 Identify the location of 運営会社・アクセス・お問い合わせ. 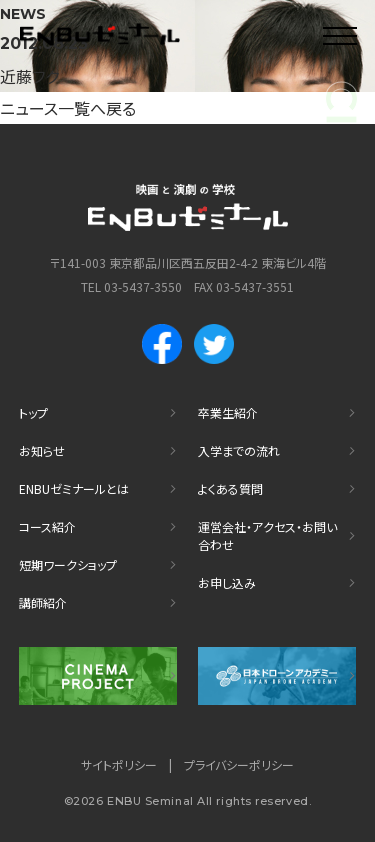
(267, 535).